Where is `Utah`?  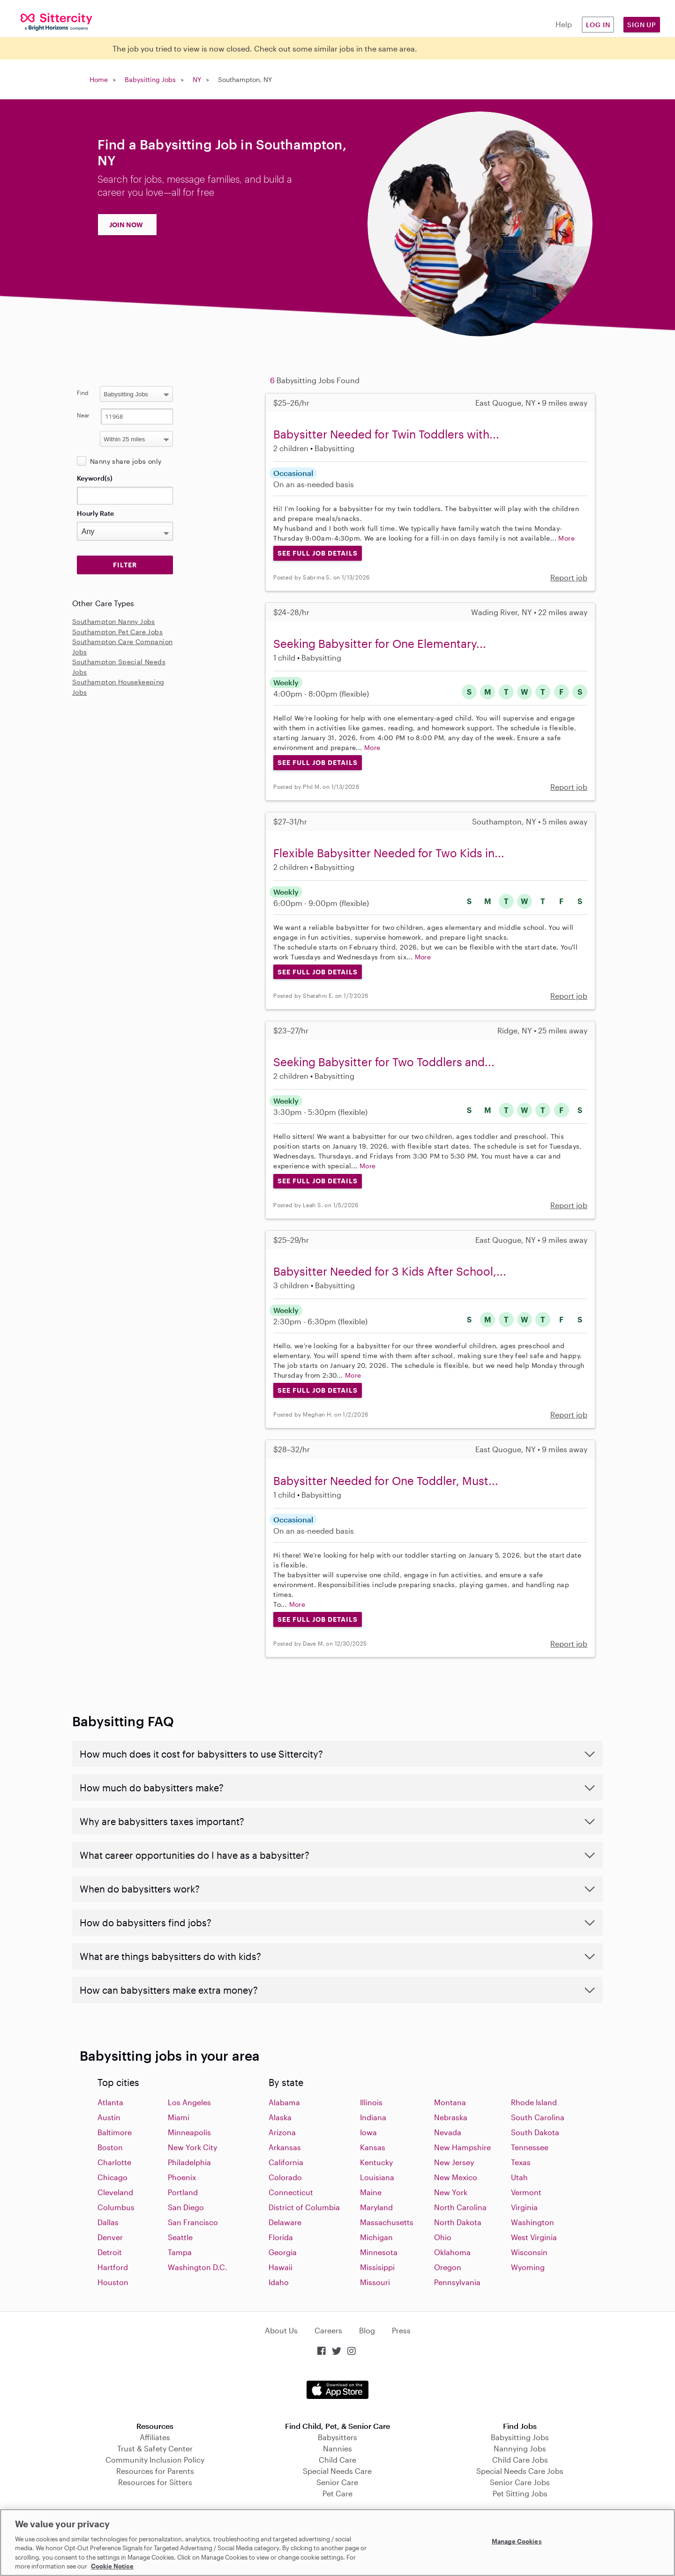
Utah is located at coordinates (519, 2177).